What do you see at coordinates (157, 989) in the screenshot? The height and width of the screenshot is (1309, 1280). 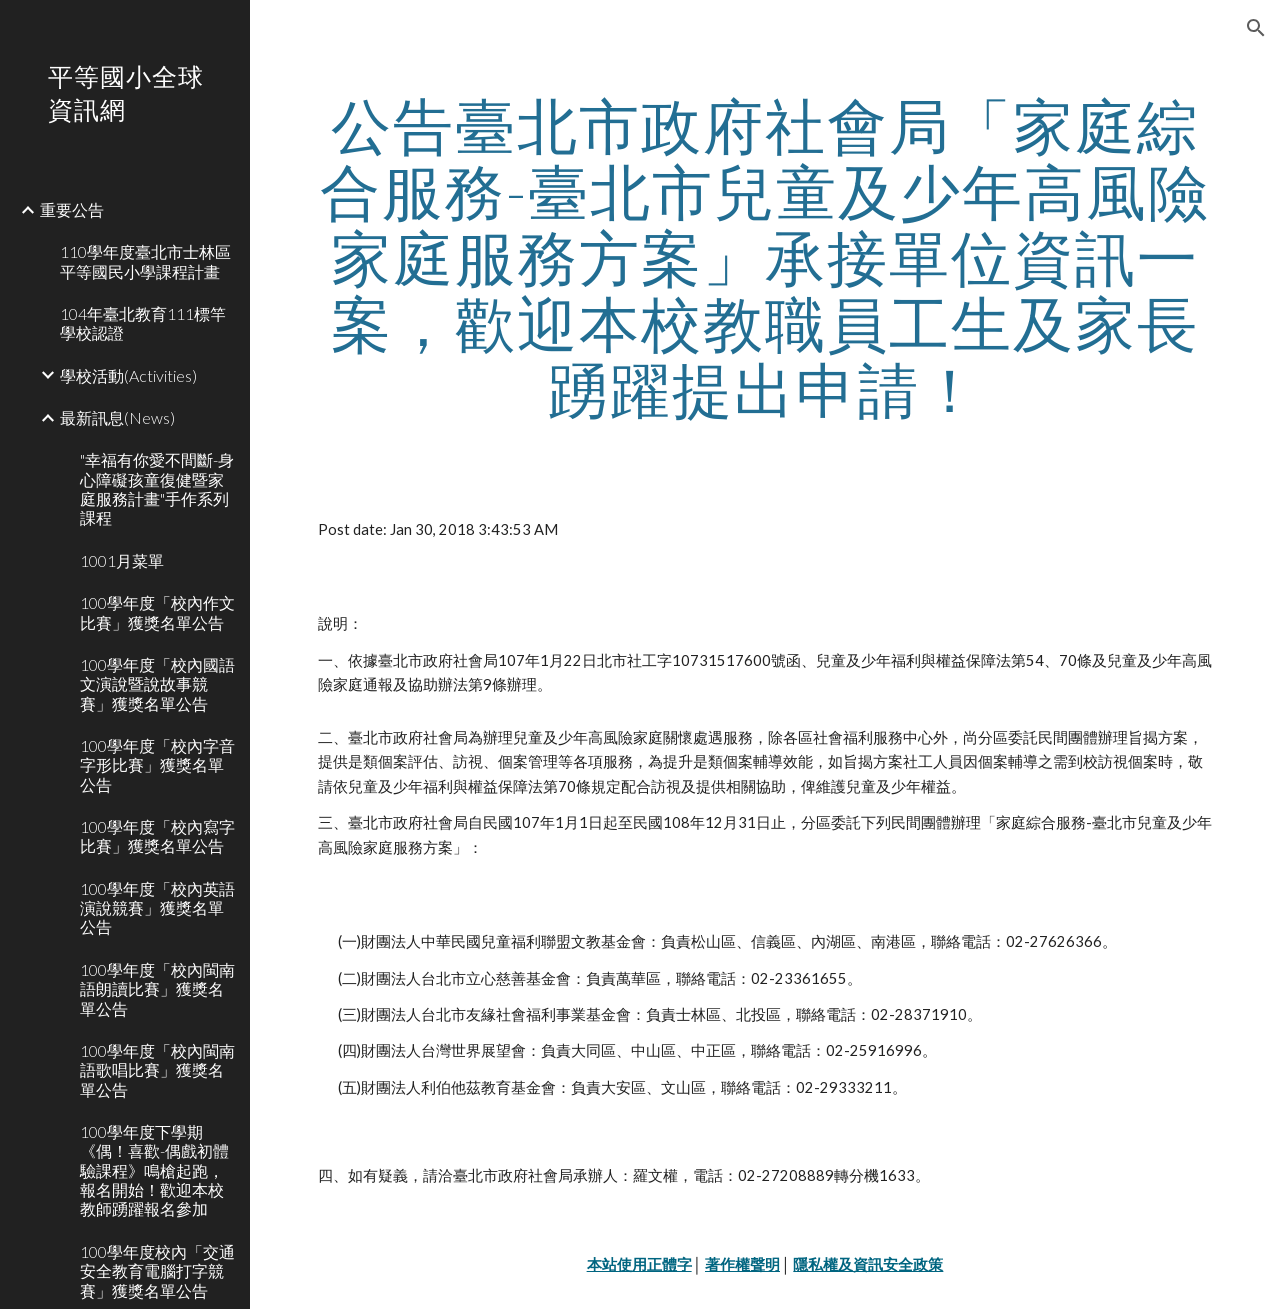 I see `100學年度「校內閩南語朗讀比賽」獲獎名單公告 [link]` at bounding box center [157, 989].